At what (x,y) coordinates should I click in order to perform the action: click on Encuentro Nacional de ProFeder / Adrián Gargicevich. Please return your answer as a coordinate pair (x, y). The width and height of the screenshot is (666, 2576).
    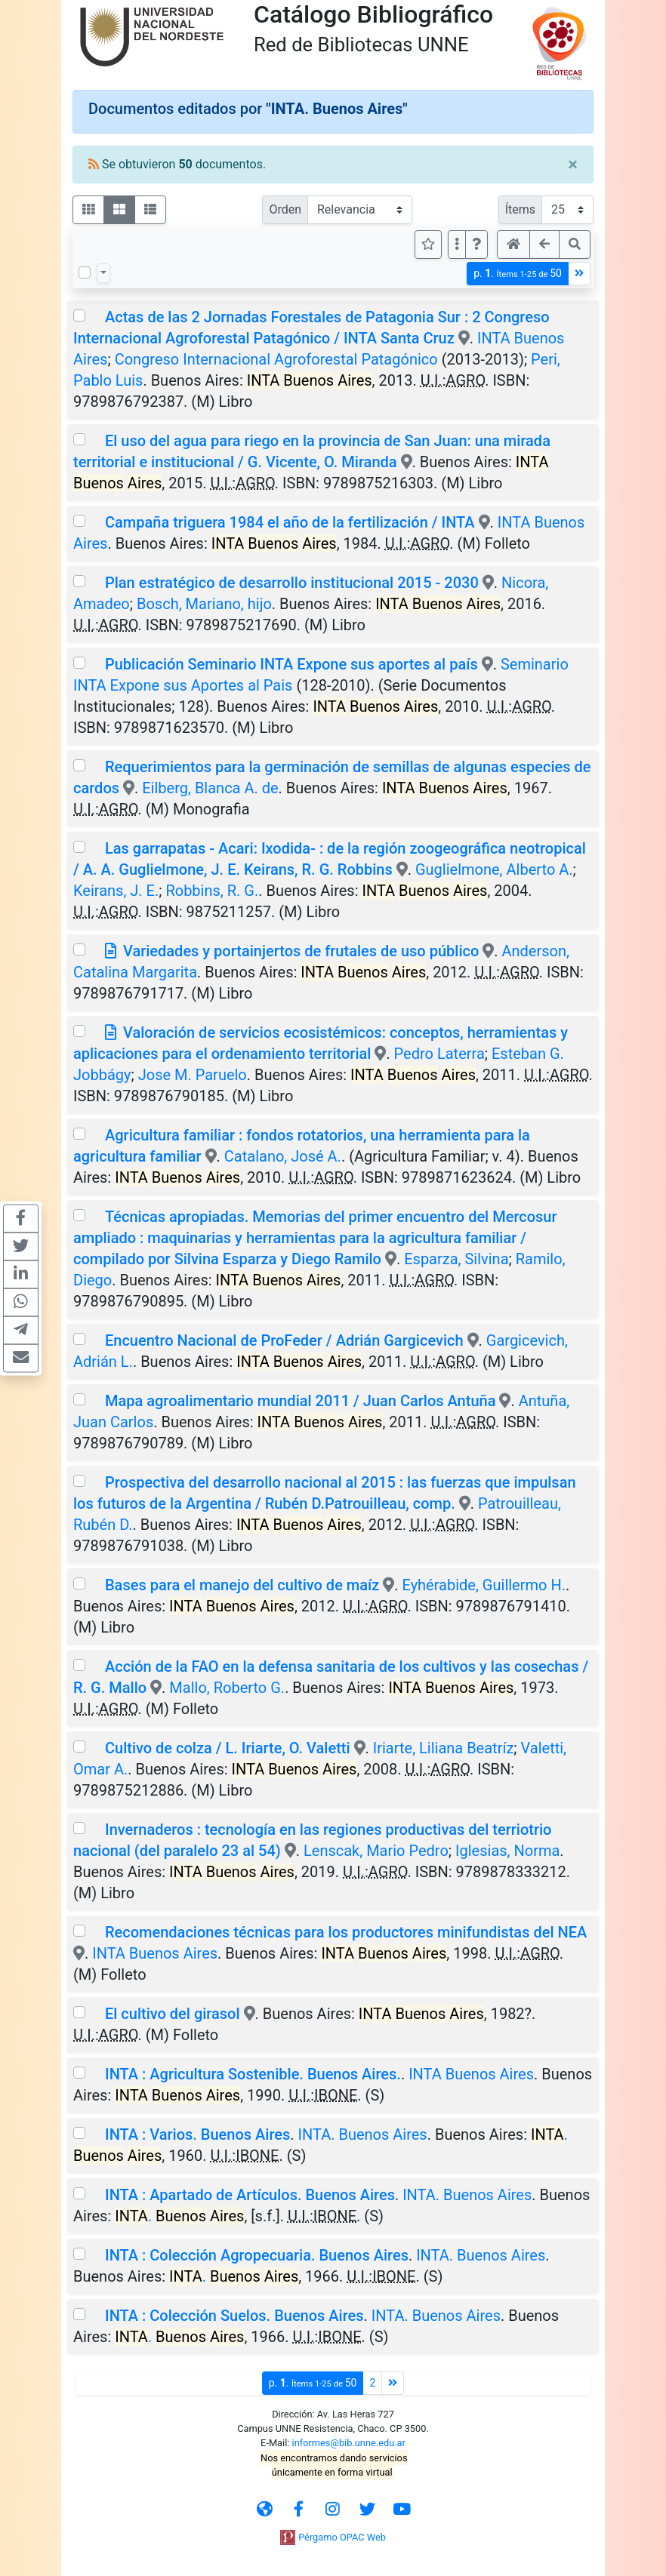
    Looking at the image, I should click on (284, 1340).